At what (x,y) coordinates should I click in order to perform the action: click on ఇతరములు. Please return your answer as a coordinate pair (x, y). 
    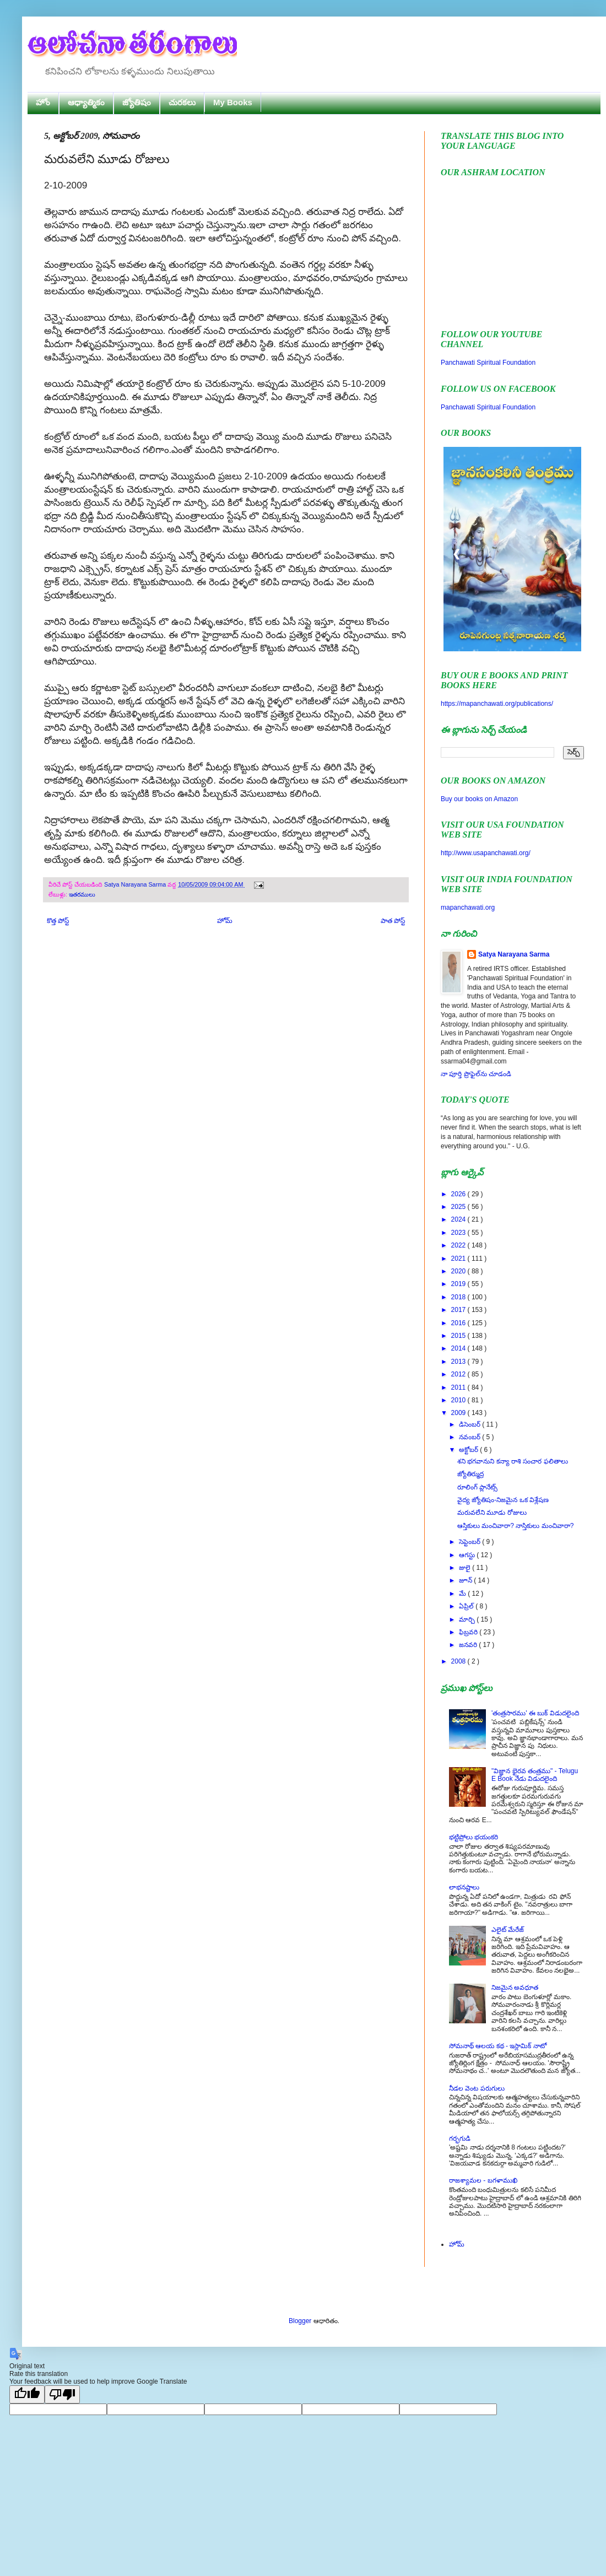
    Looking at the image, I should click on (82, 894).